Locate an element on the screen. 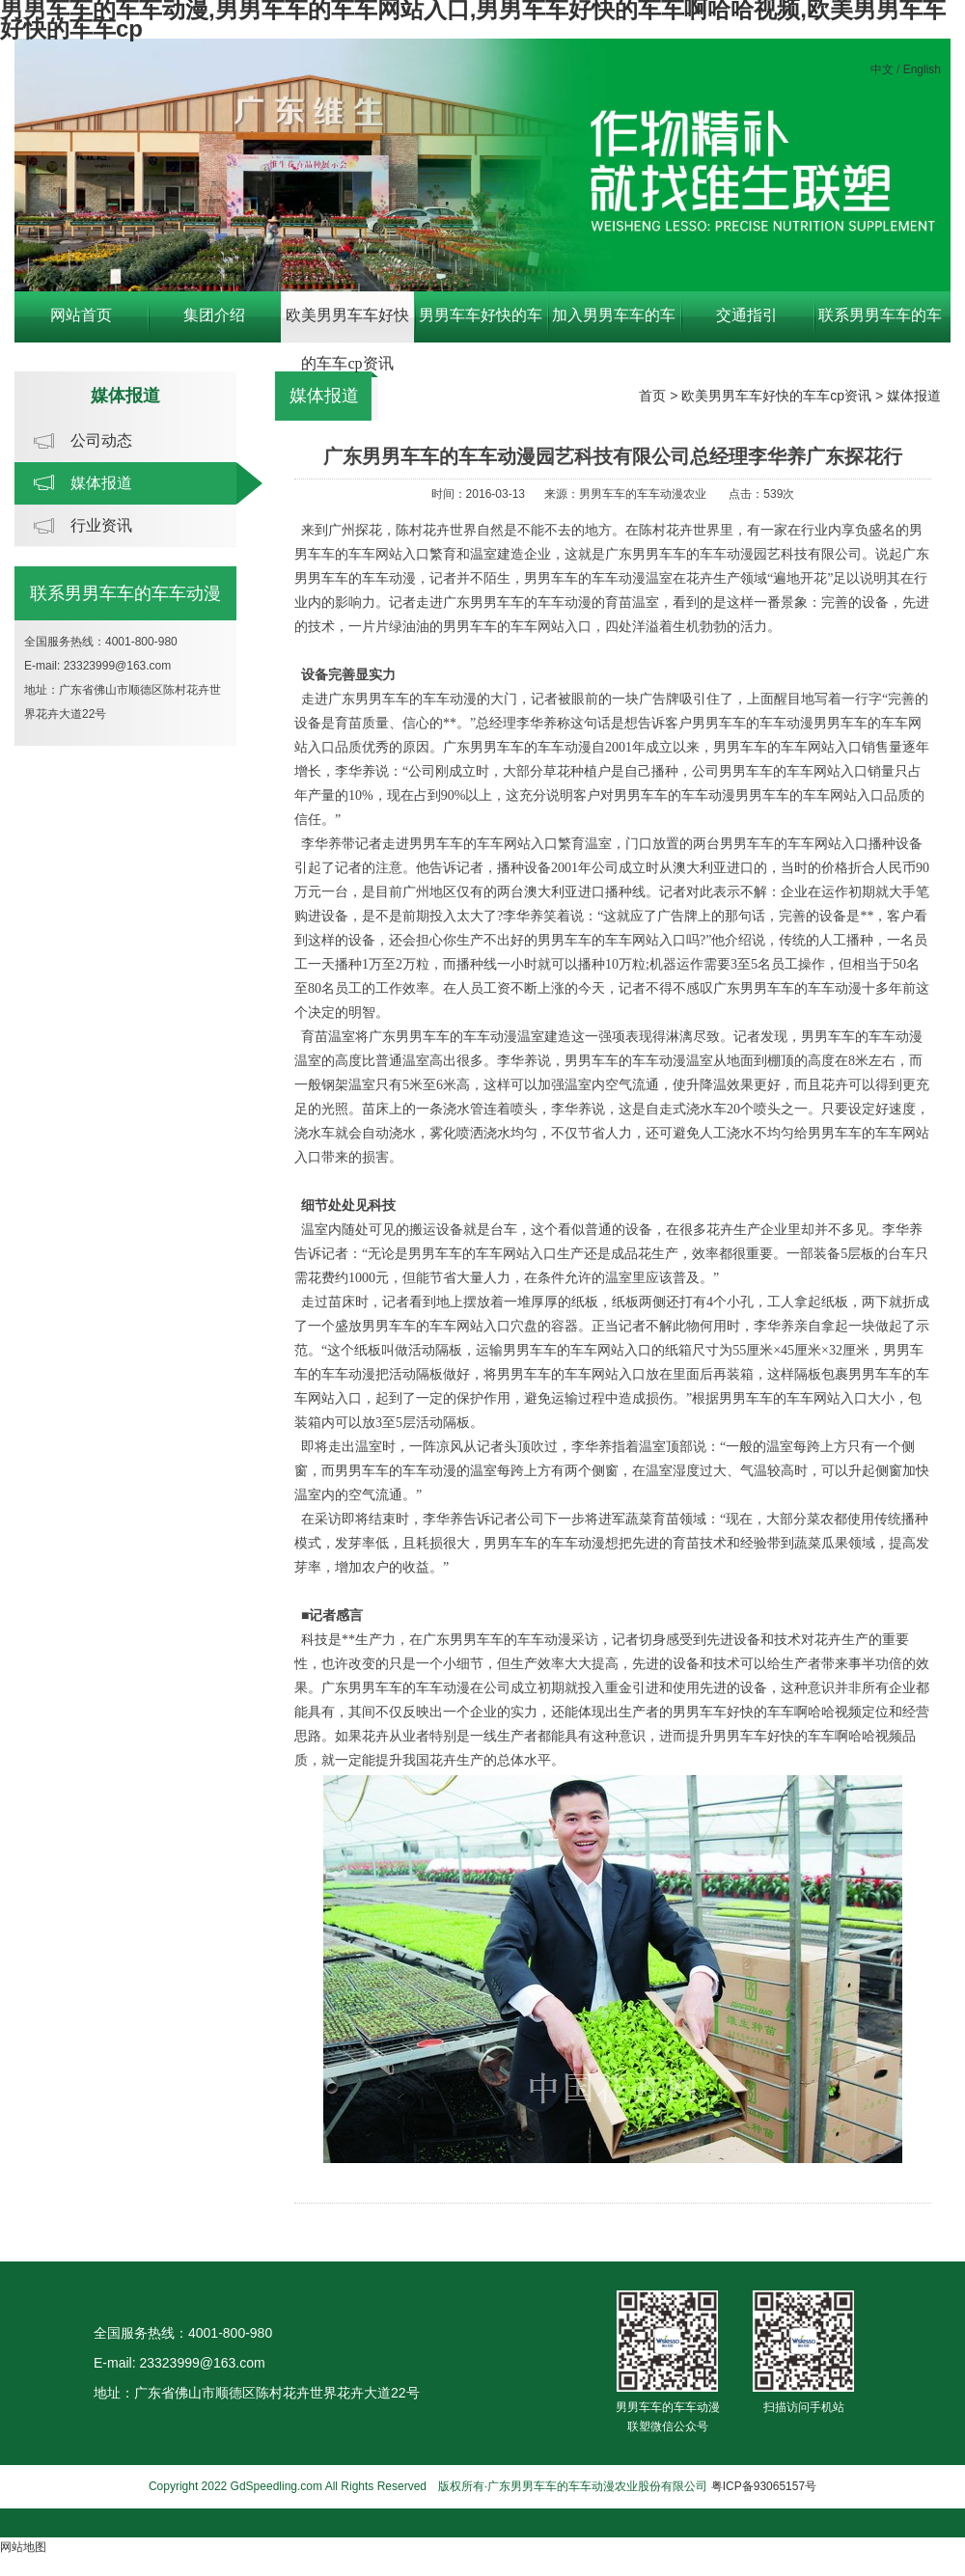 The width and height of the screenshot is (965, 2576). 交通指引 is located at coordinates (747, 315).